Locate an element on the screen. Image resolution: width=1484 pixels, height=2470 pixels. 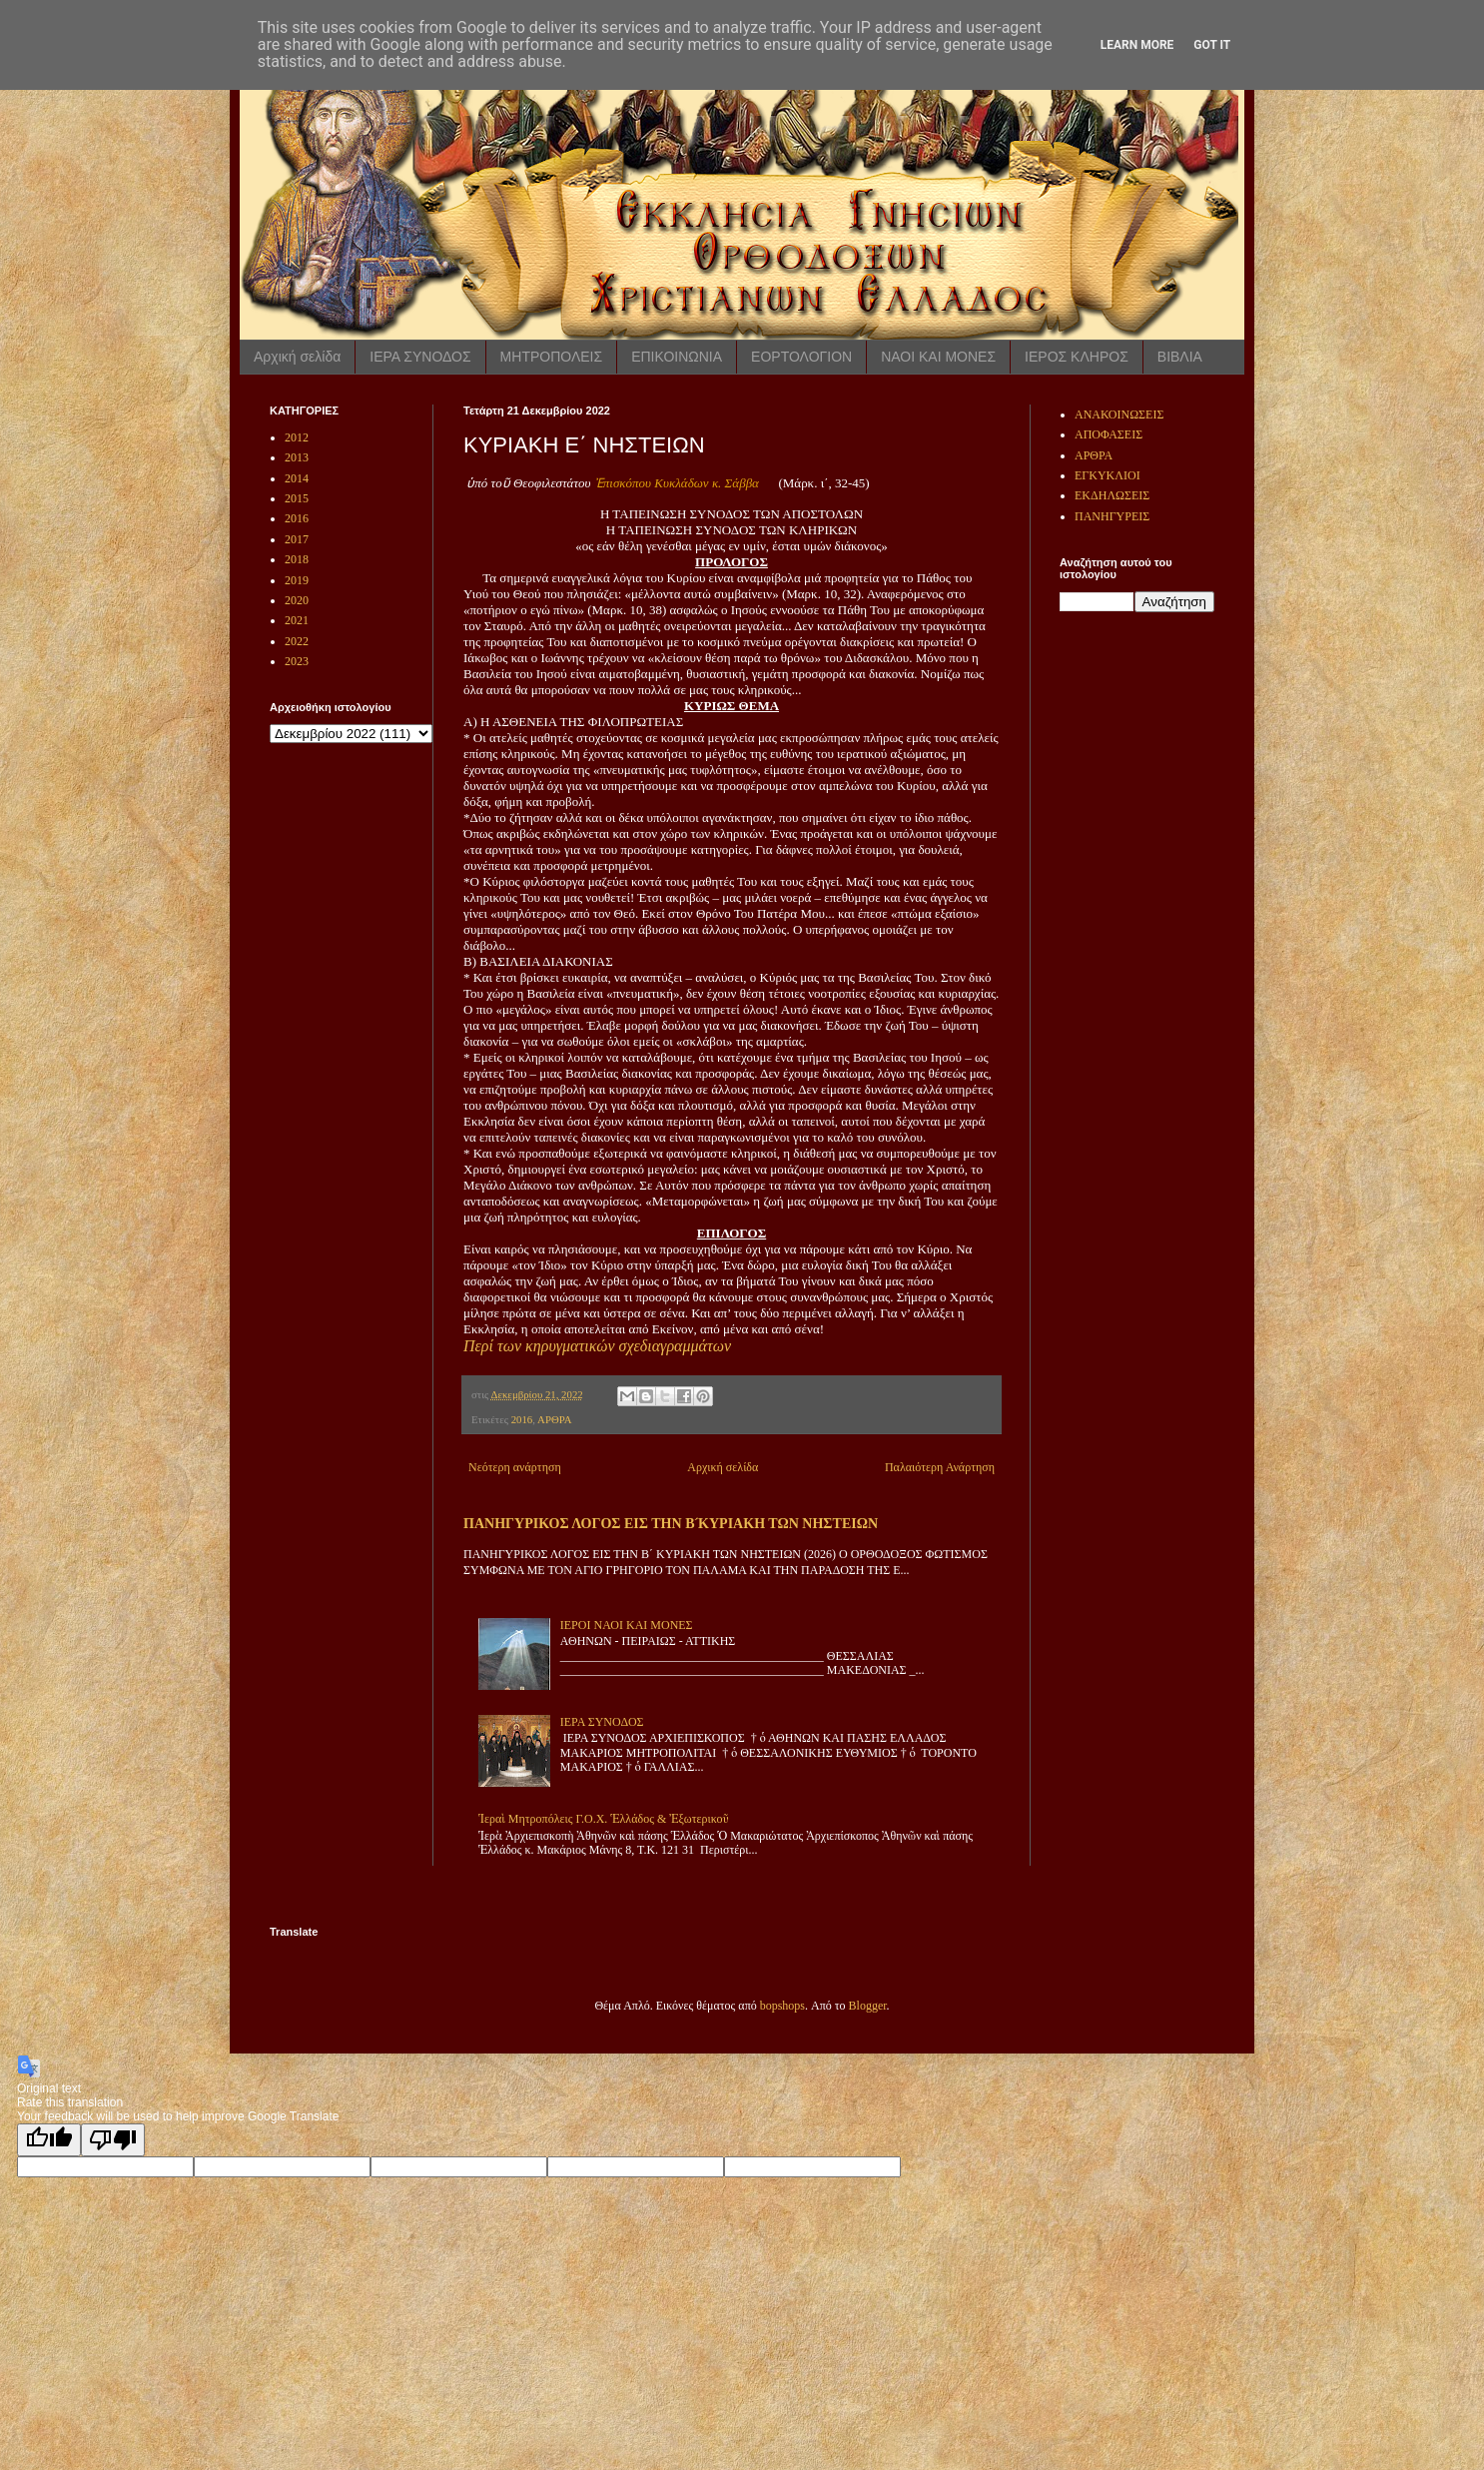
ΠΑΝΗΓΥΡΕΙΣ is located at coordinates (1112, 516).